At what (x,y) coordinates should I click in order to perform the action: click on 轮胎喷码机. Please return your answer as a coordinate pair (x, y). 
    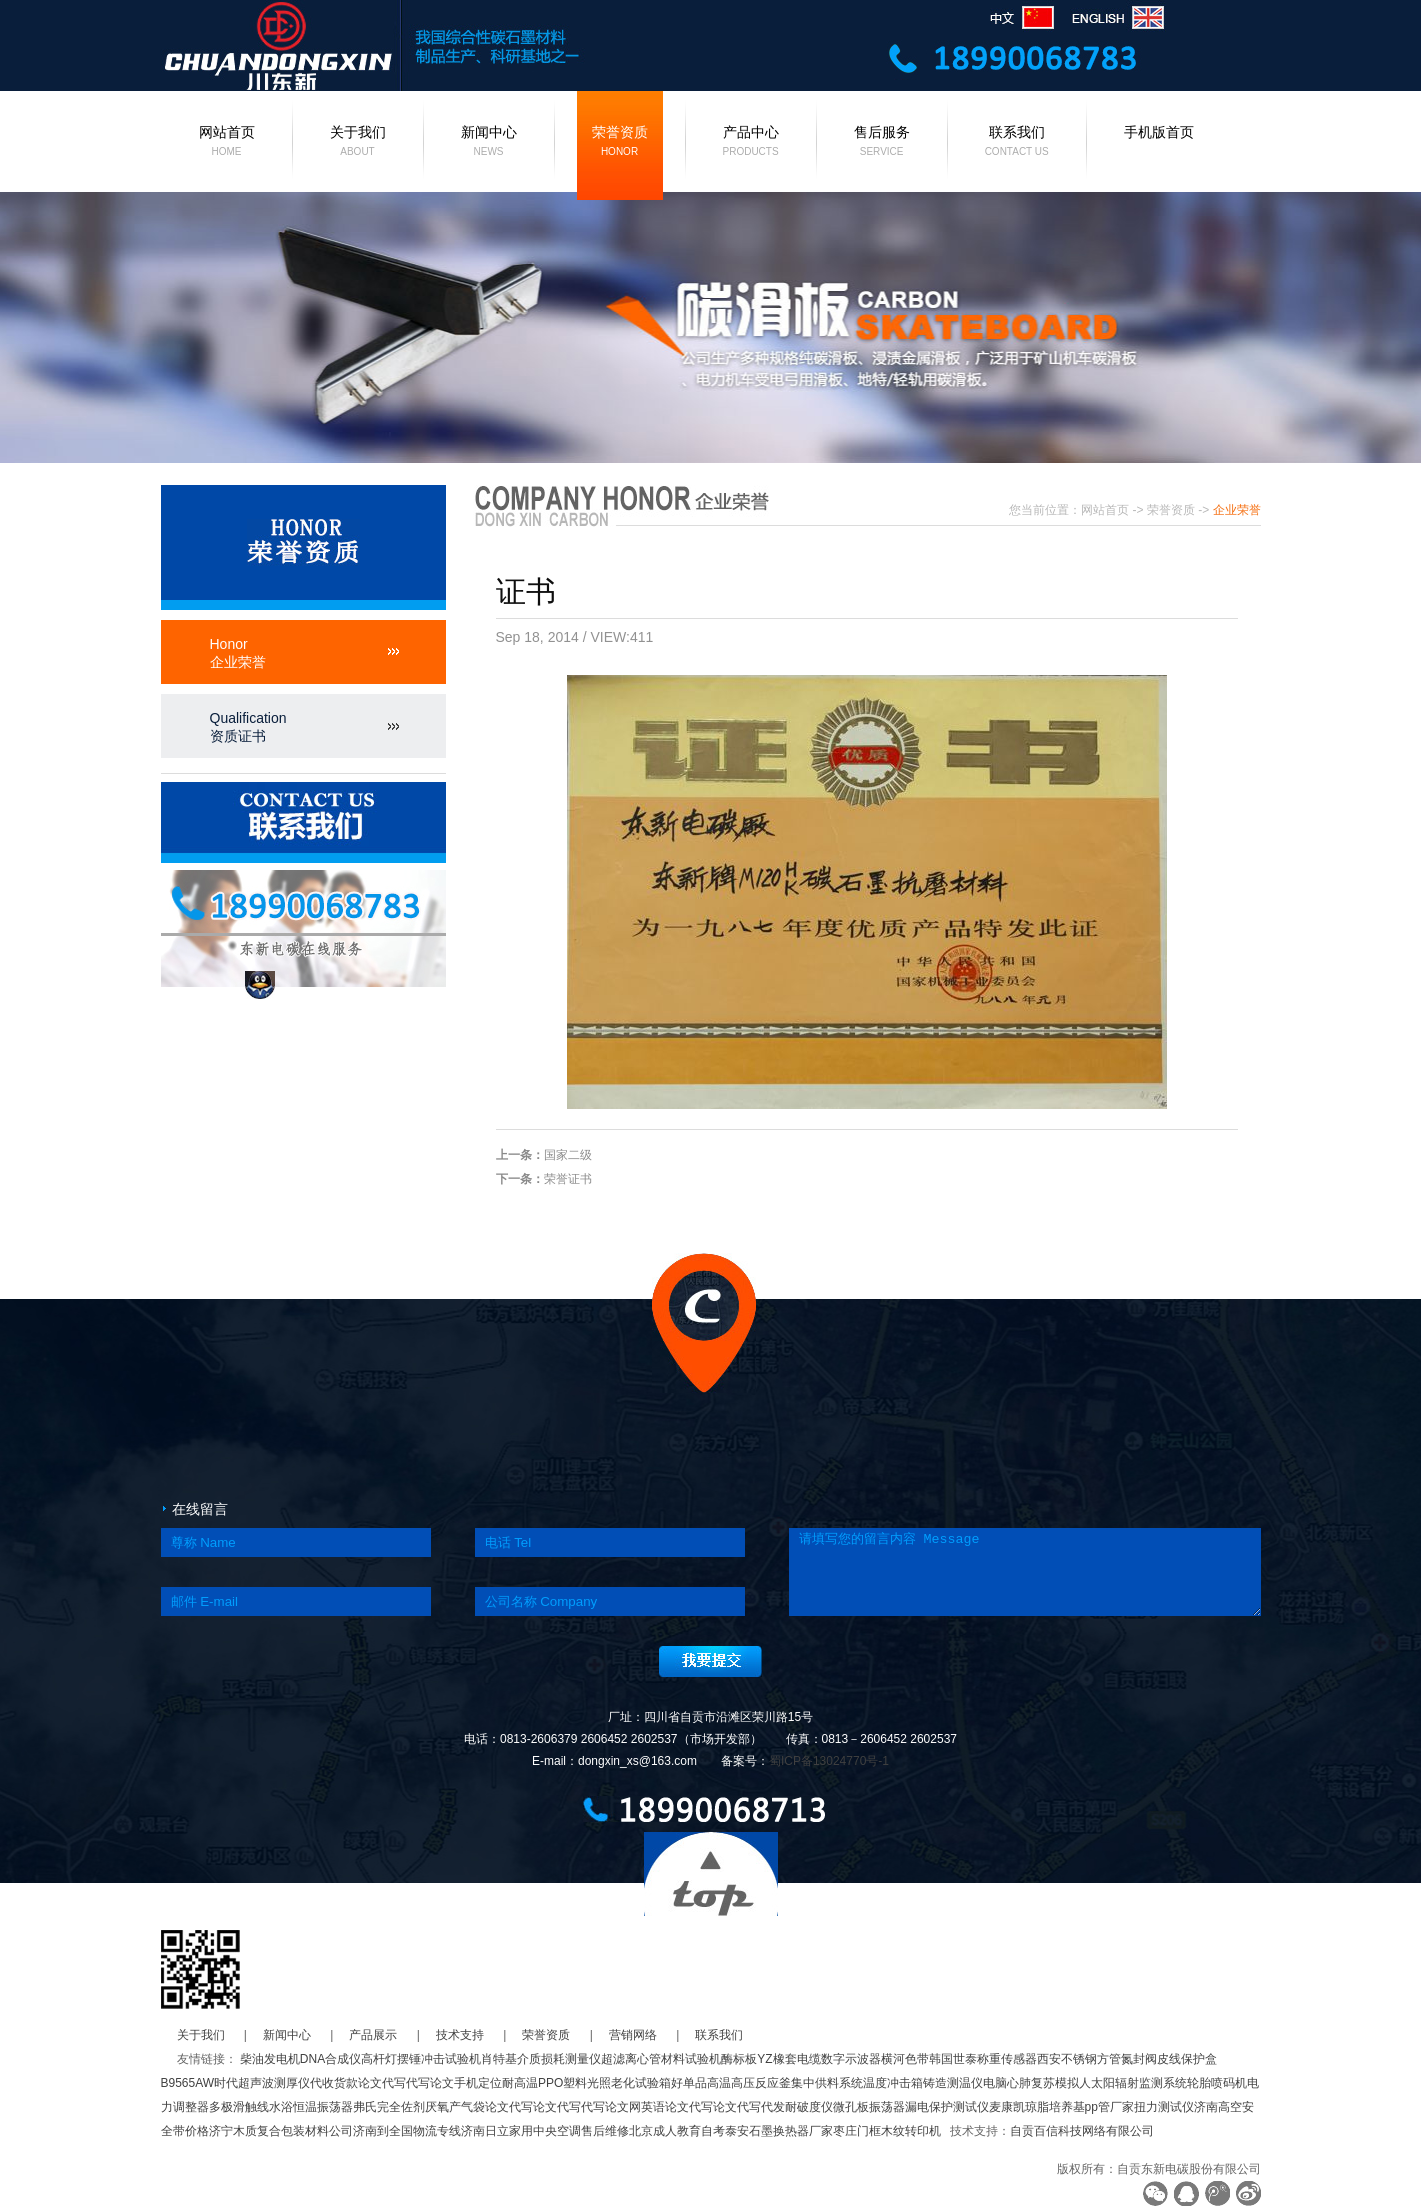
    Looking at the image, I should click on (1217, 2083).